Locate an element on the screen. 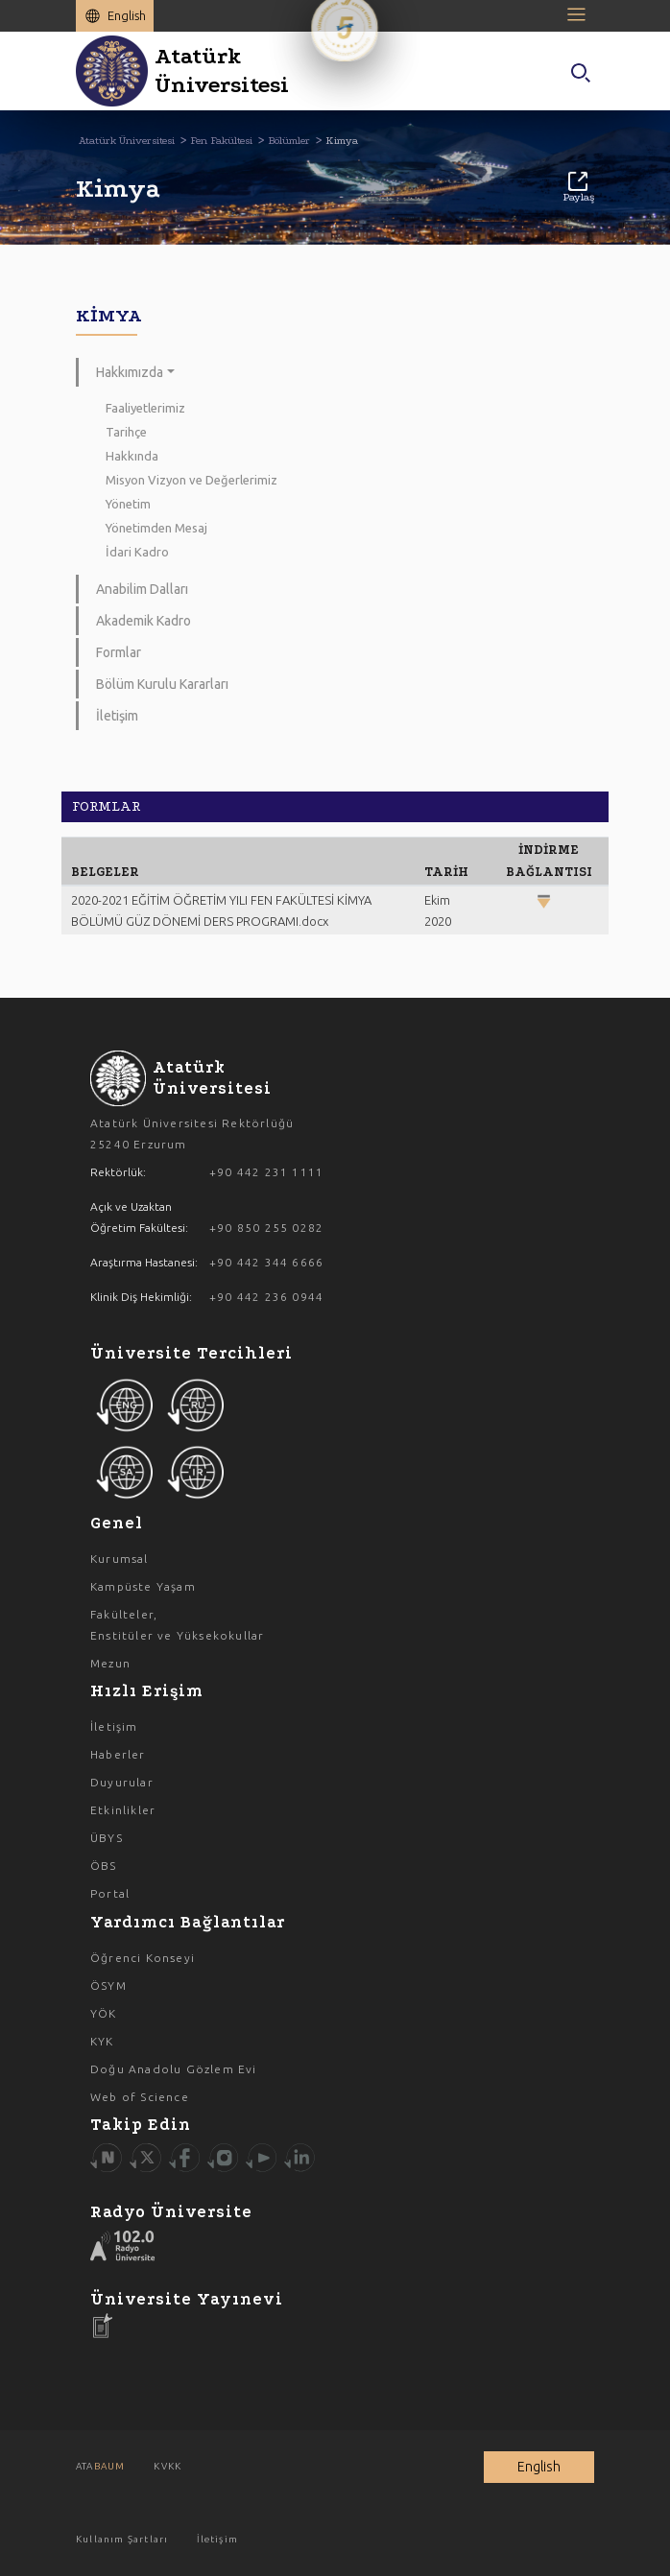  Faaliyetlerimiz is located at coordinates (145, 407).